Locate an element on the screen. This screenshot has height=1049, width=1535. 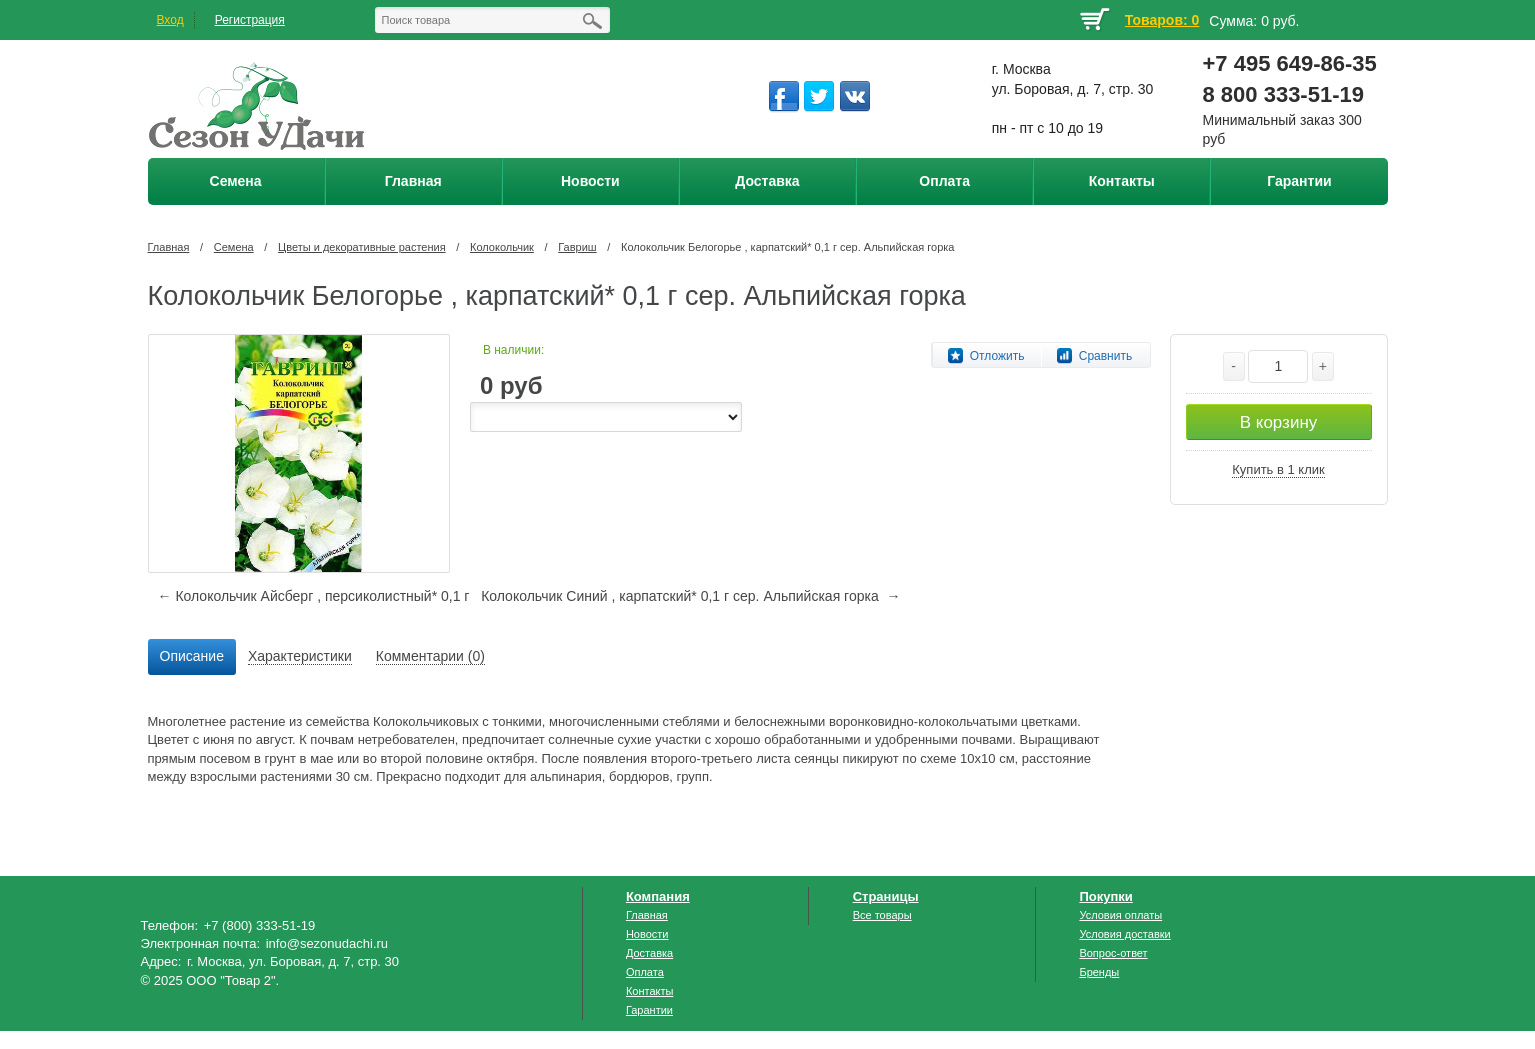
Условия доставки is located at coordinates (1124, 934).